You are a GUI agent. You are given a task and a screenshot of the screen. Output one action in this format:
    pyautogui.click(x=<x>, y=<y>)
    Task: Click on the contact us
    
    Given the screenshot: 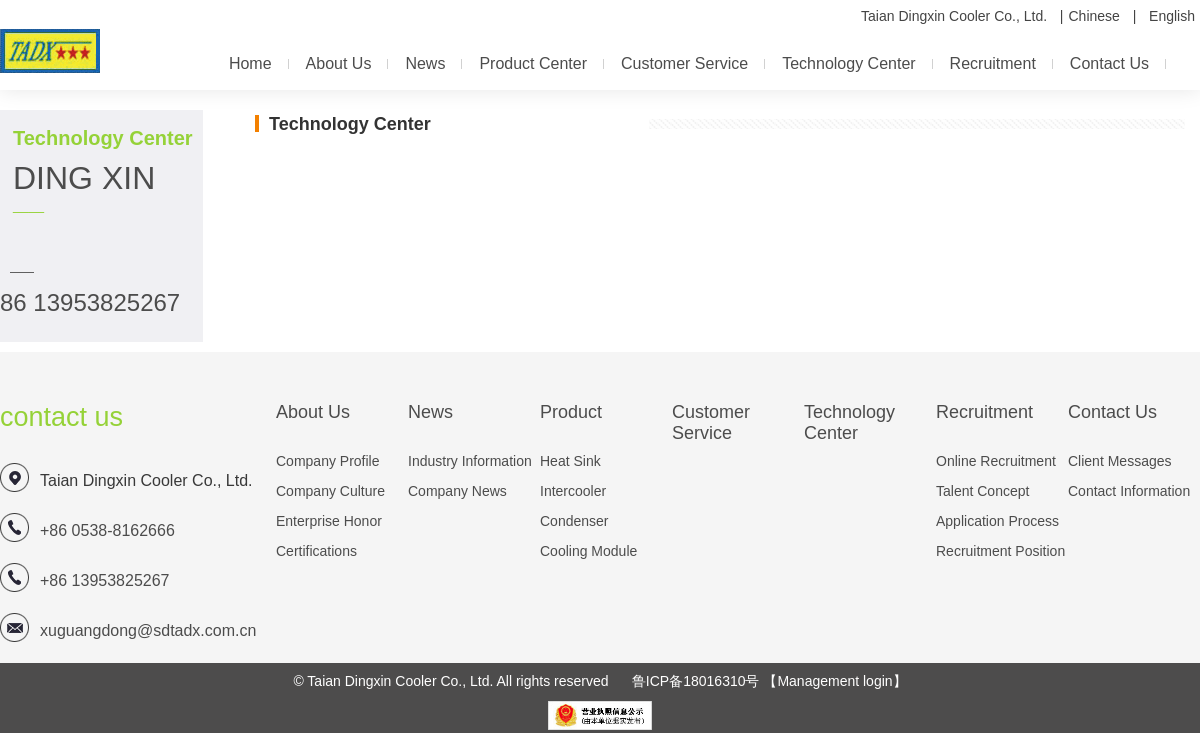 What is the action you would take?
    pyautogui.click(x=1109, y=63)
    